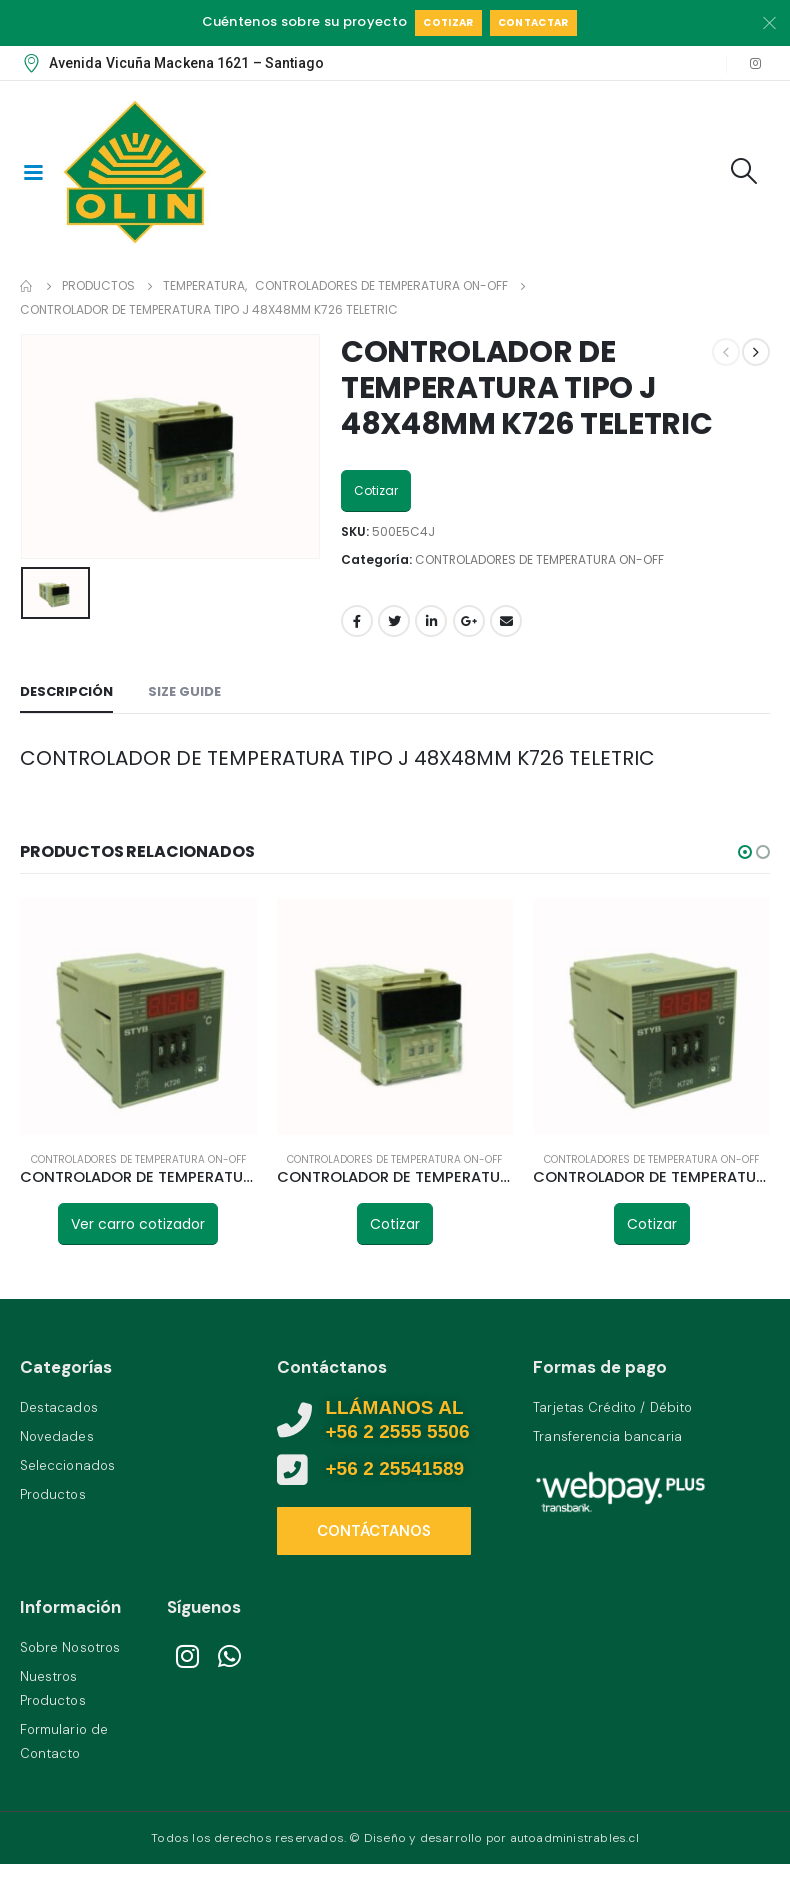 The height and width of the screenshot is (1896, 790). I want to click on Google +, so click(469, 621).